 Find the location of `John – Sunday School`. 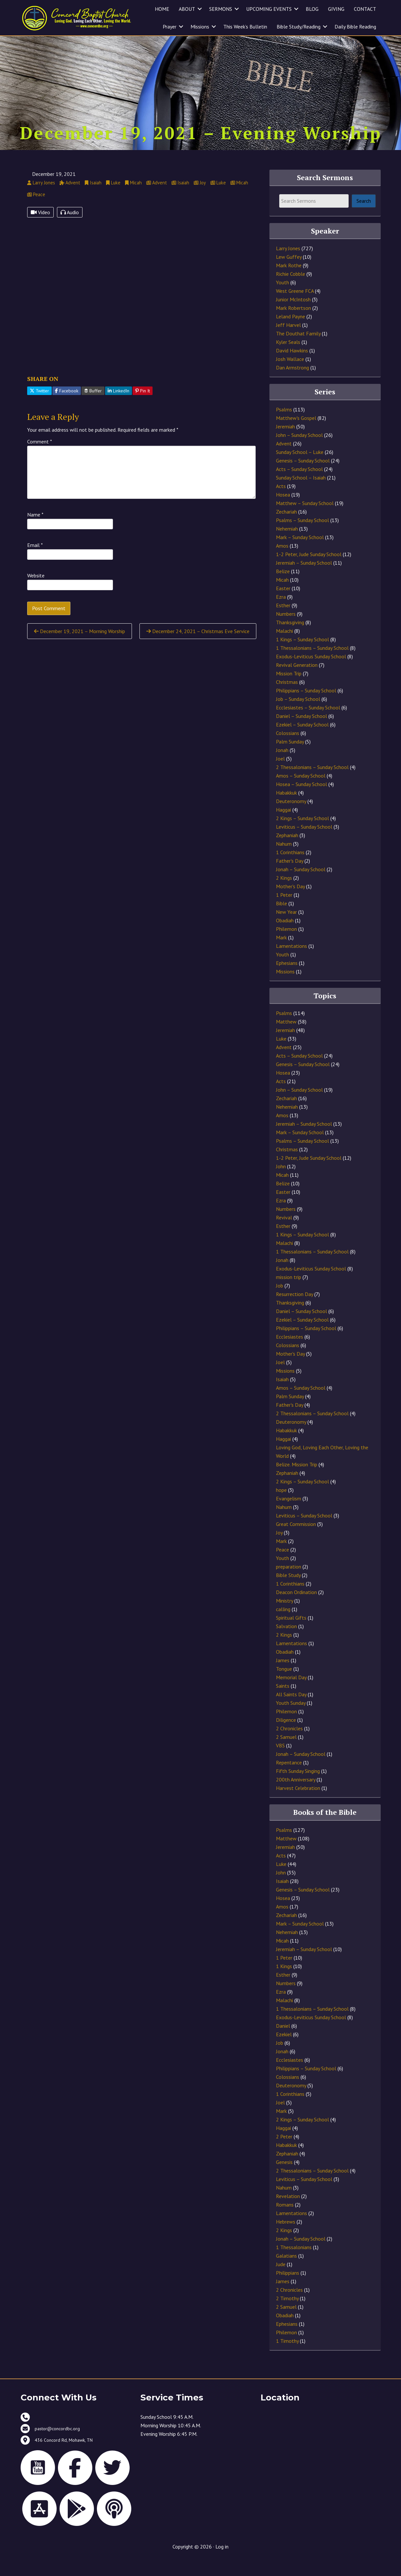

John – Sunday School is located at coordinates (299, 452).